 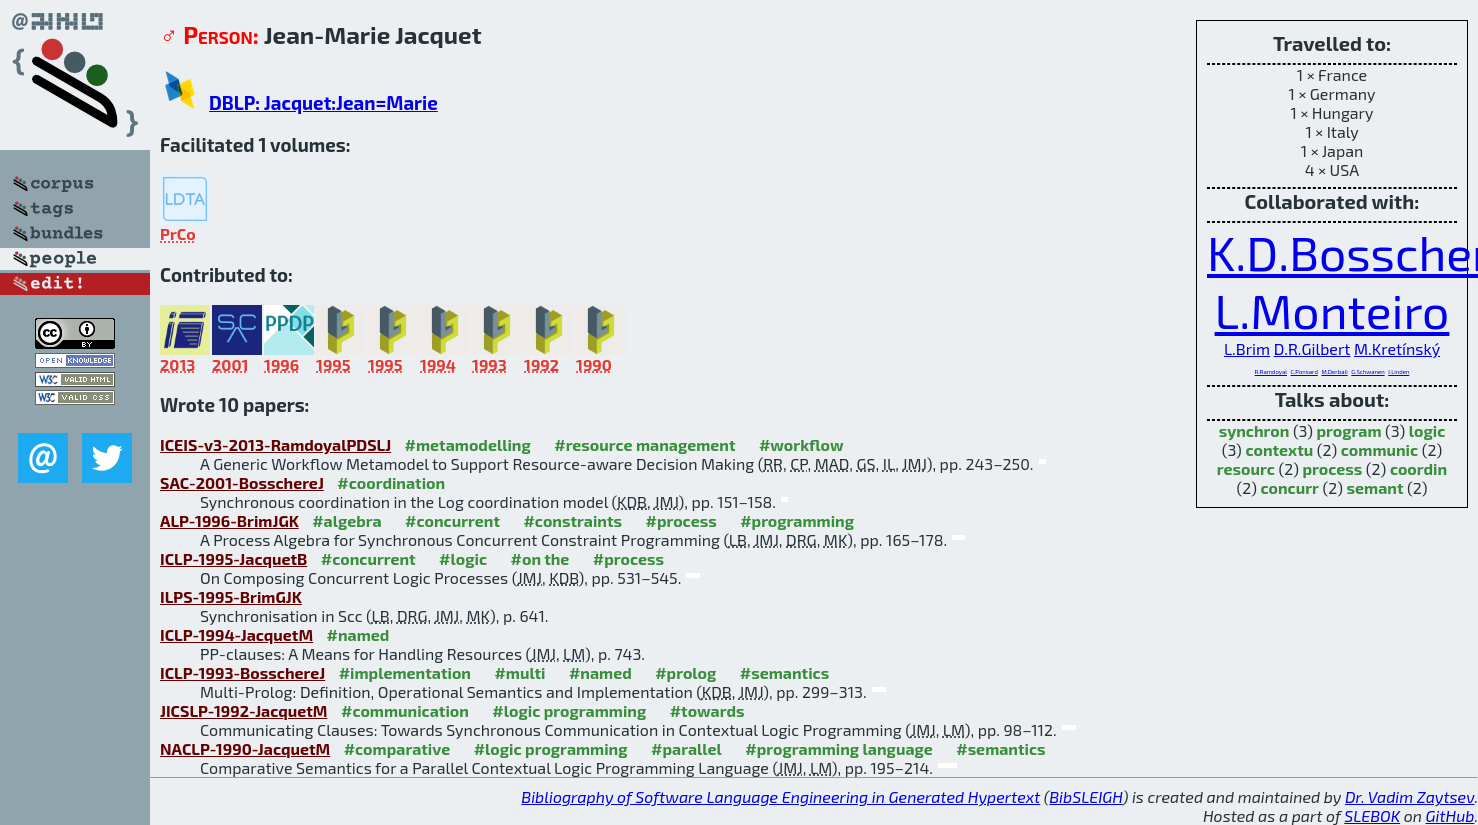 I want to click on #workflow, so click(x=801, y=444).